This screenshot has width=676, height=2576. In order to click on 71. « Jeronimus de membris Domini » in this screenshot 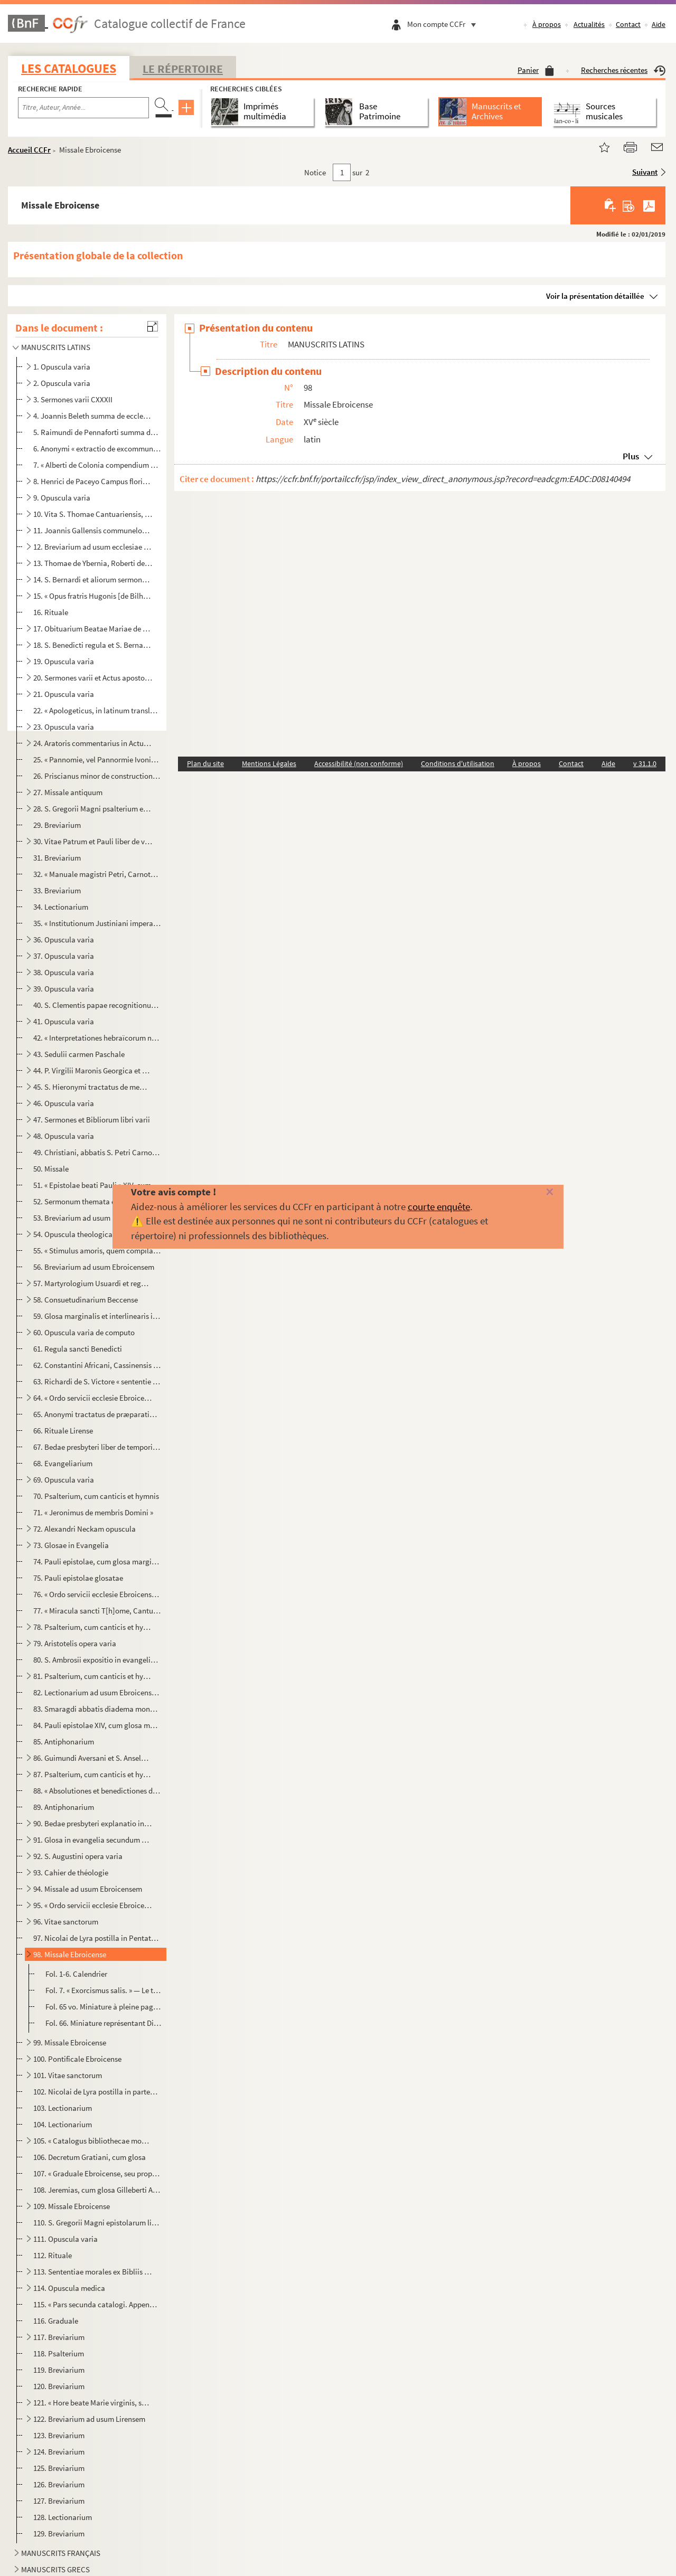, I will do `click(93, 1512)`.